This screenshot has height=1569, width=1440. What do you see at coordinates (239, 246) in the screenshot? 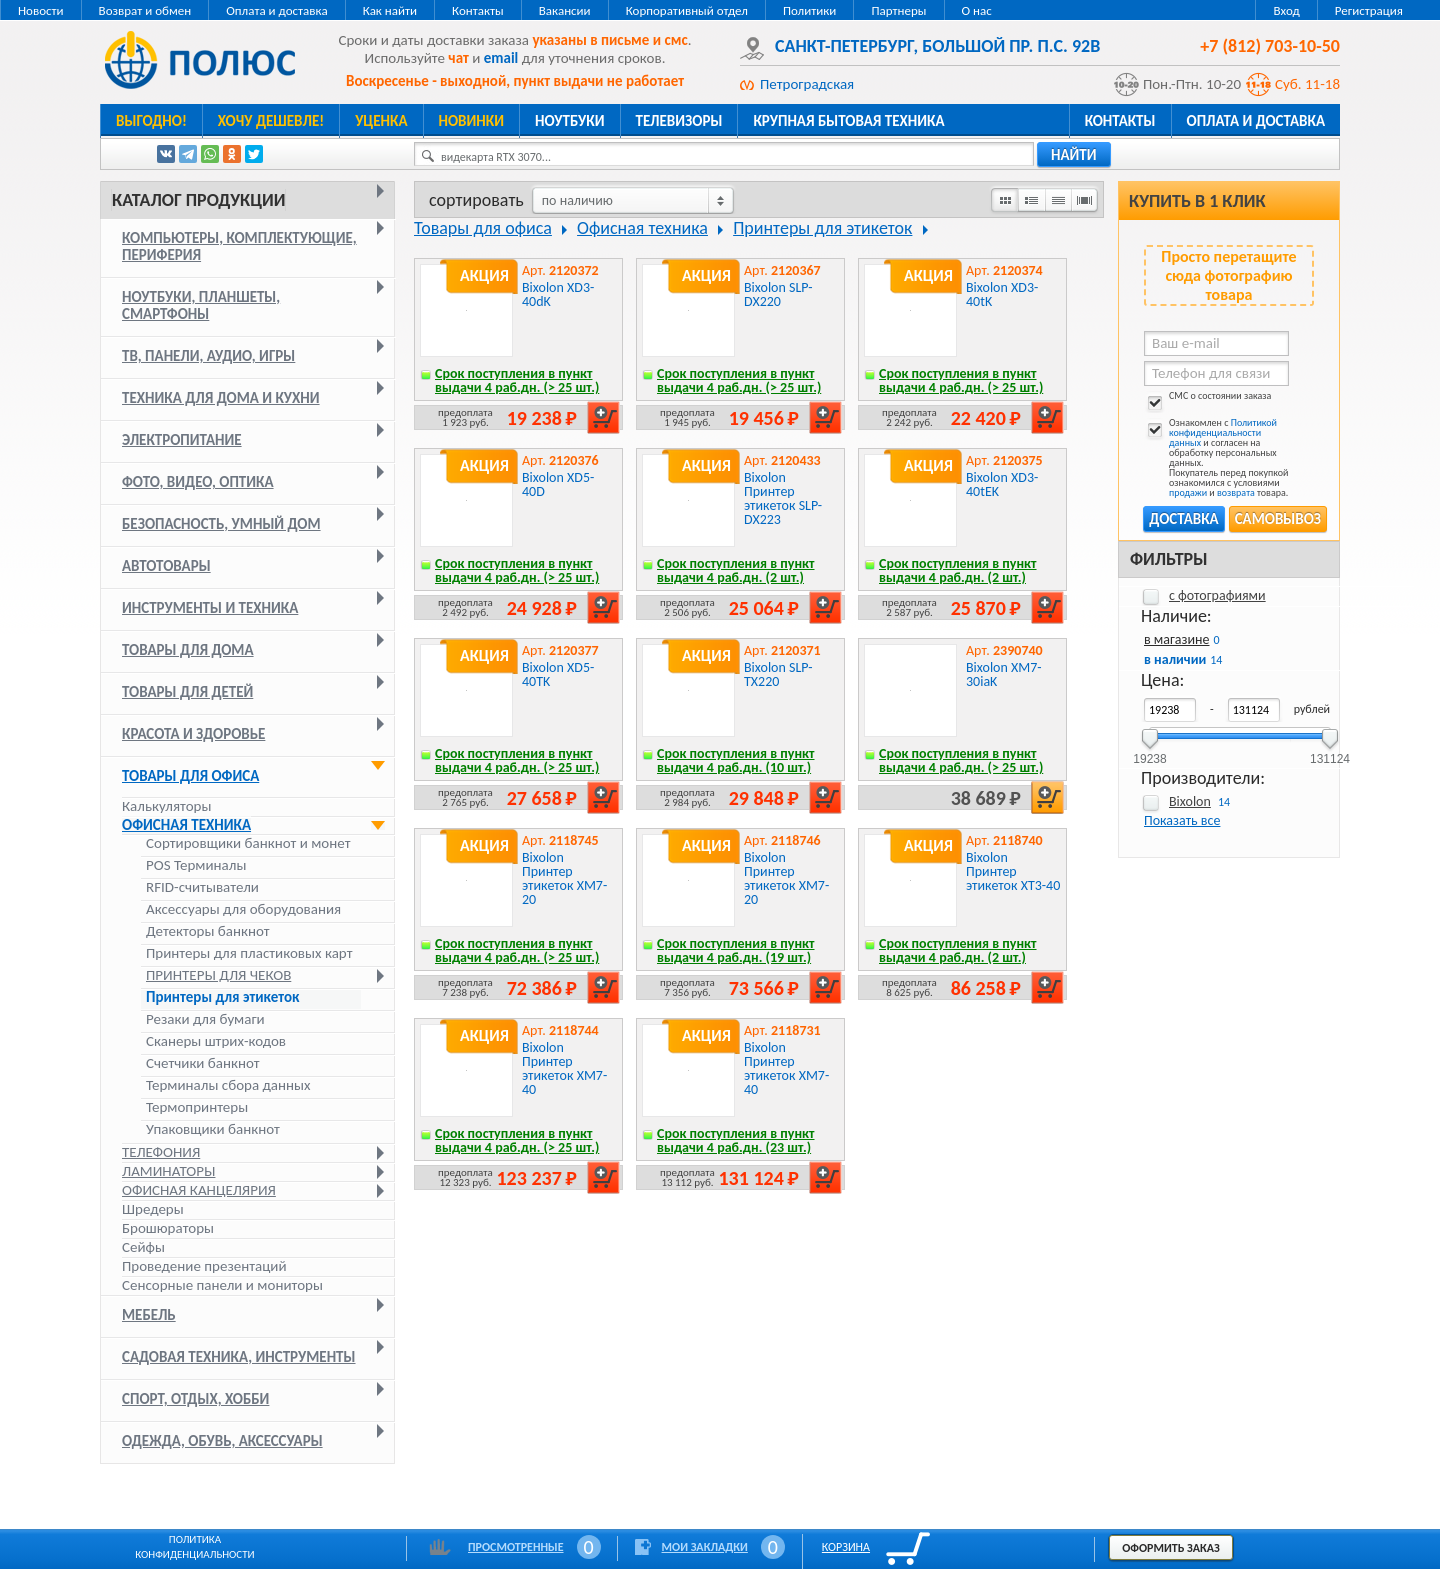
I see `Компьютеры, комплектующие, периферия` at bounding box center [239, 246].